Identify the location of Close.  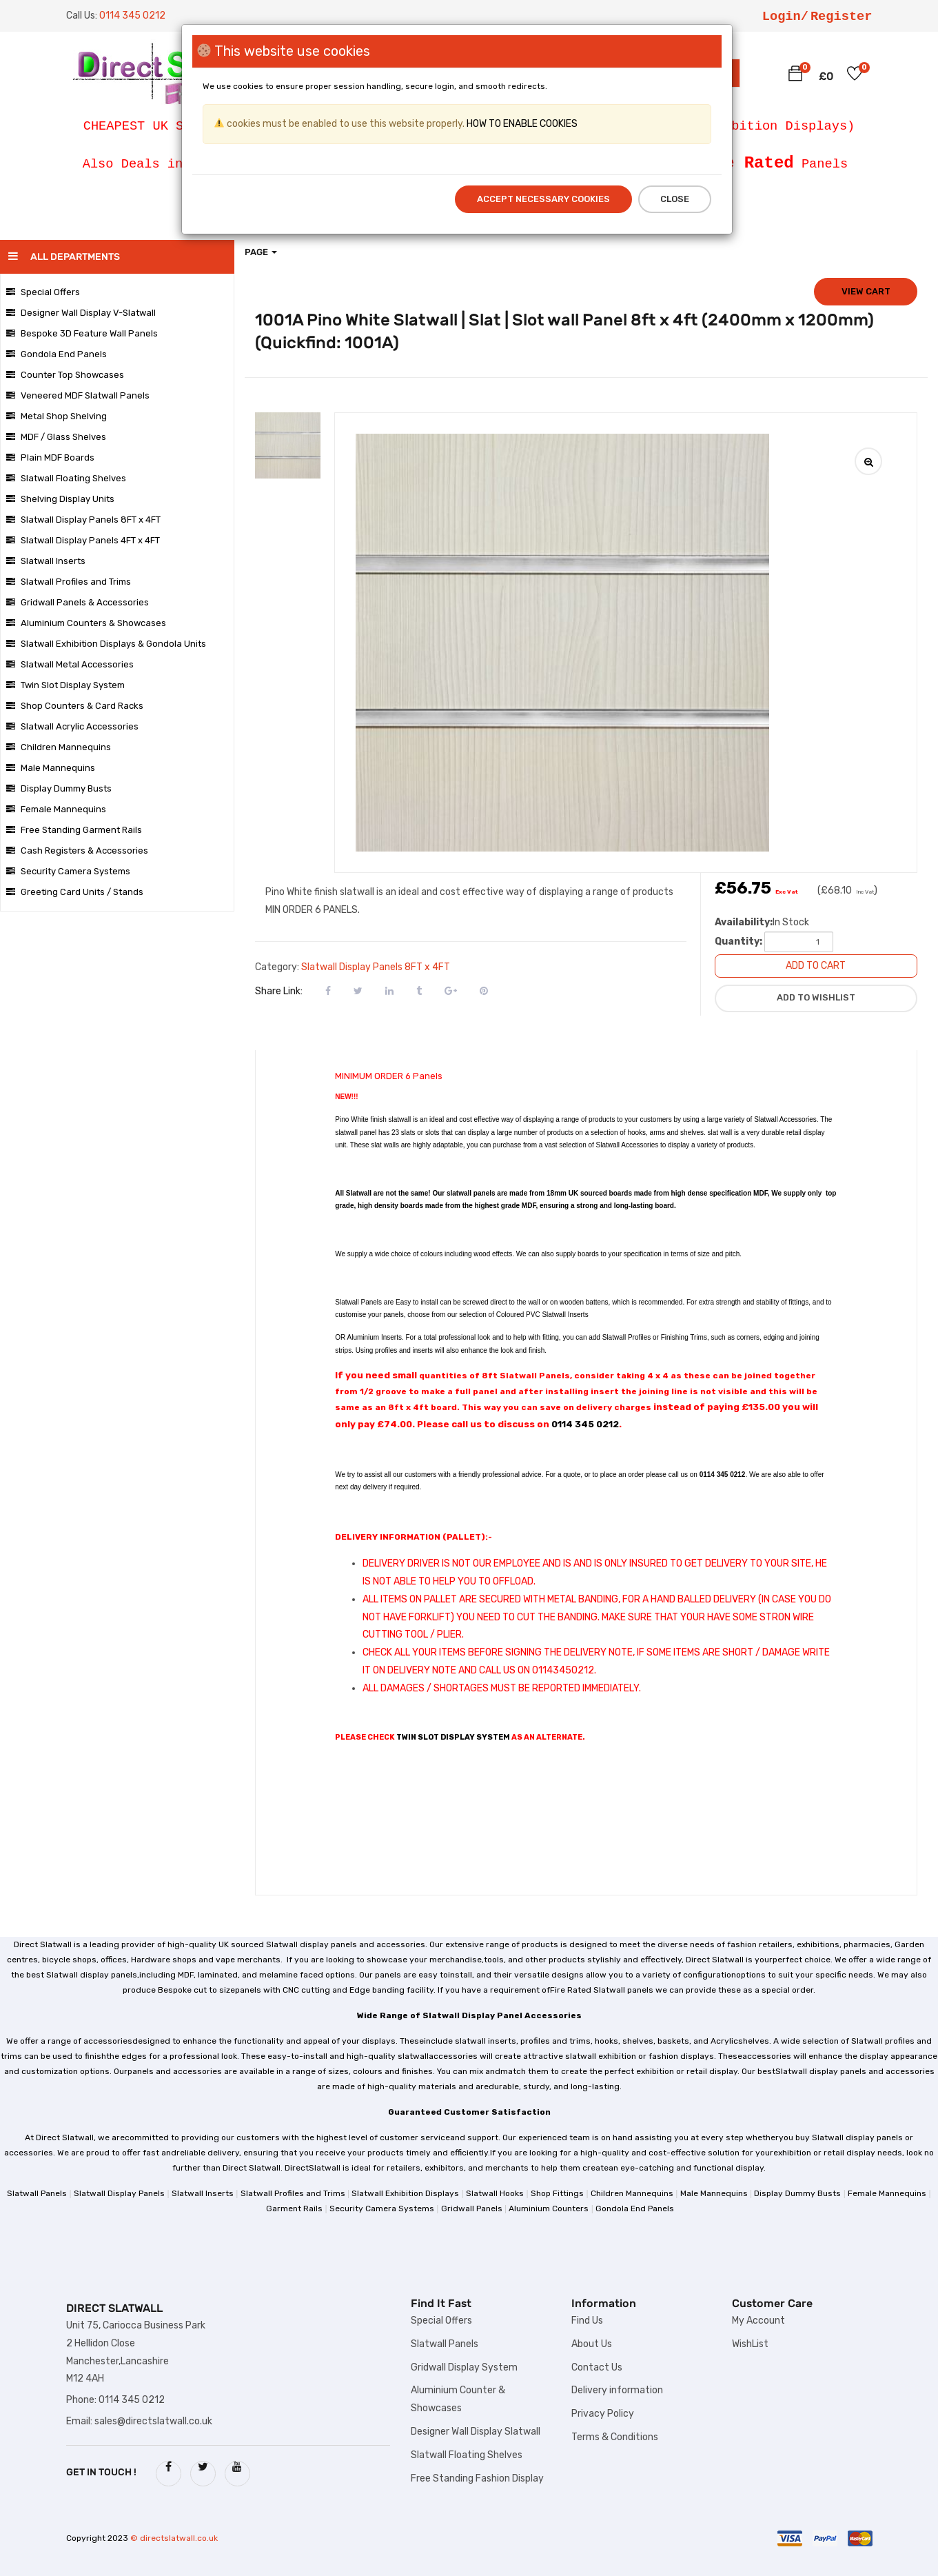
(674, 199).